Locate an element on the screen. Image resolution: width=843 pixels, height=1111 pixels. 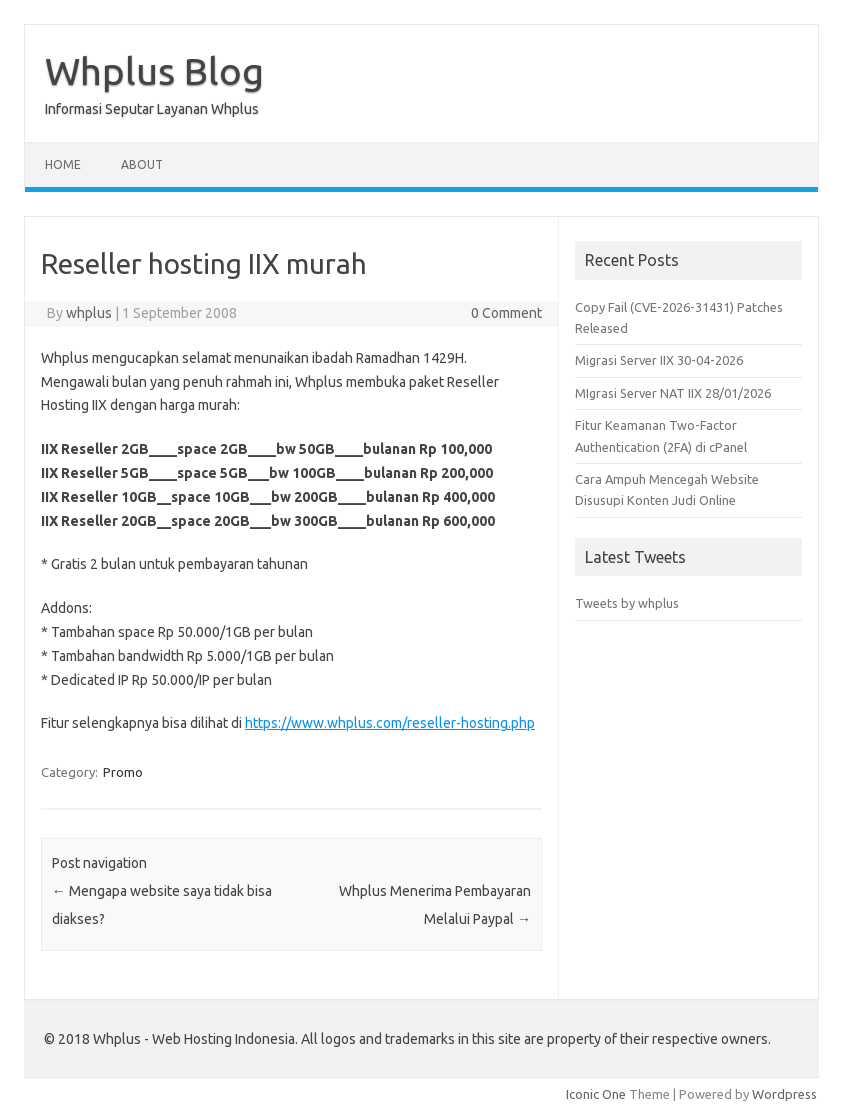
Migrasi Server IIX 30-04-2026 is located at coordinates (659, 360).